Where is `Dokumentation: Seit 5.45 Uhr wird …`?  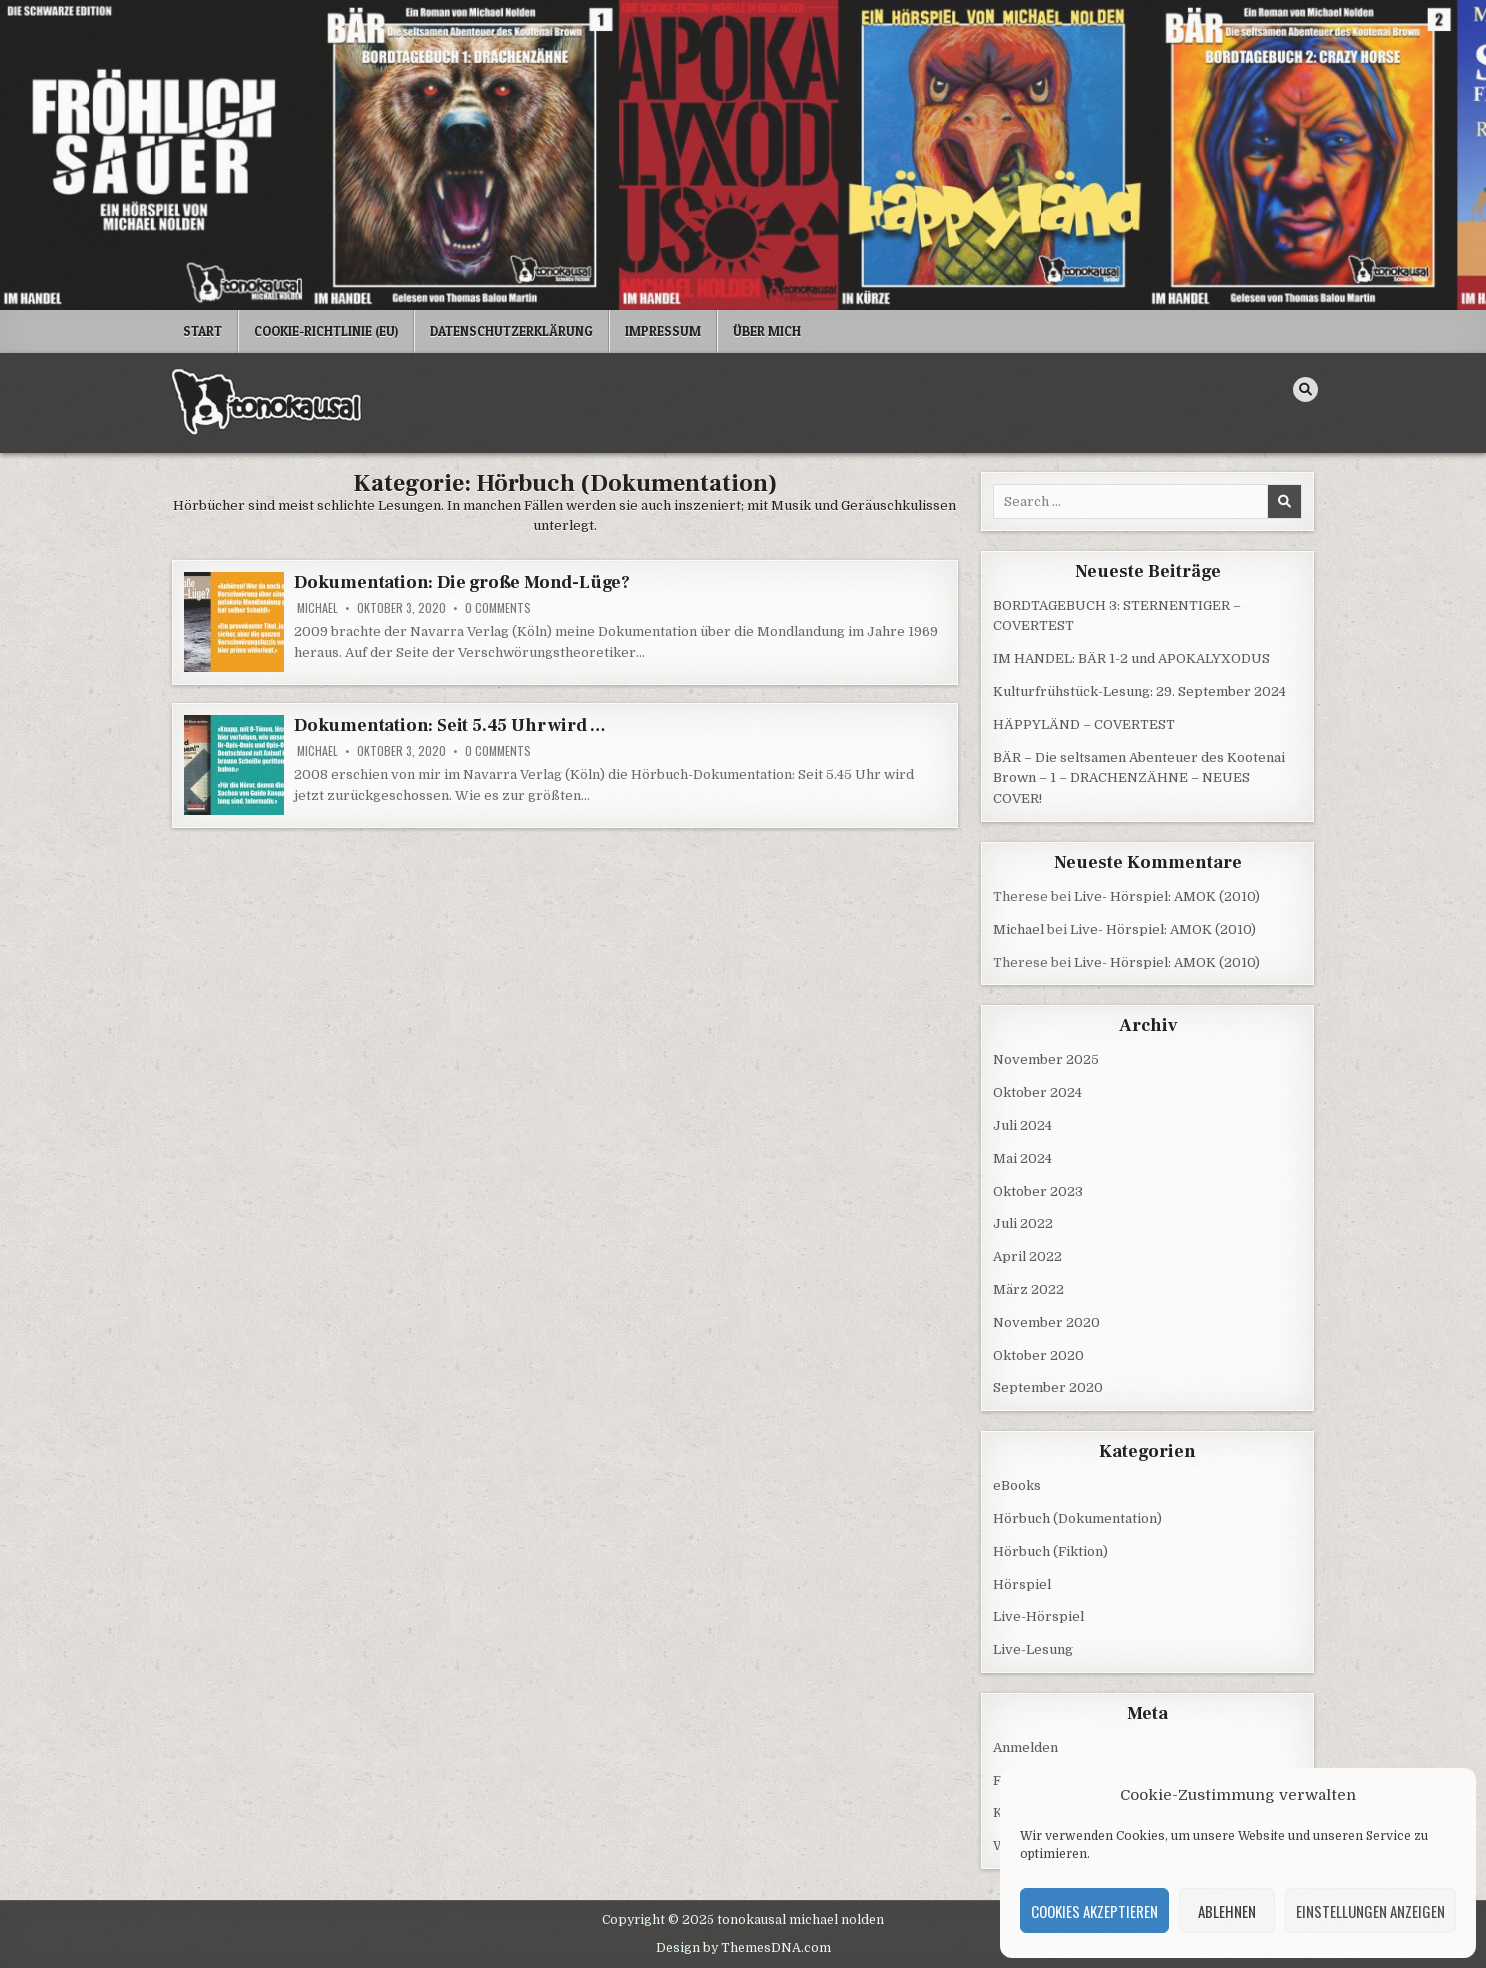 Dokumentation: Seit 5.45 Uhr wird … is located at coordinates (450, 725).